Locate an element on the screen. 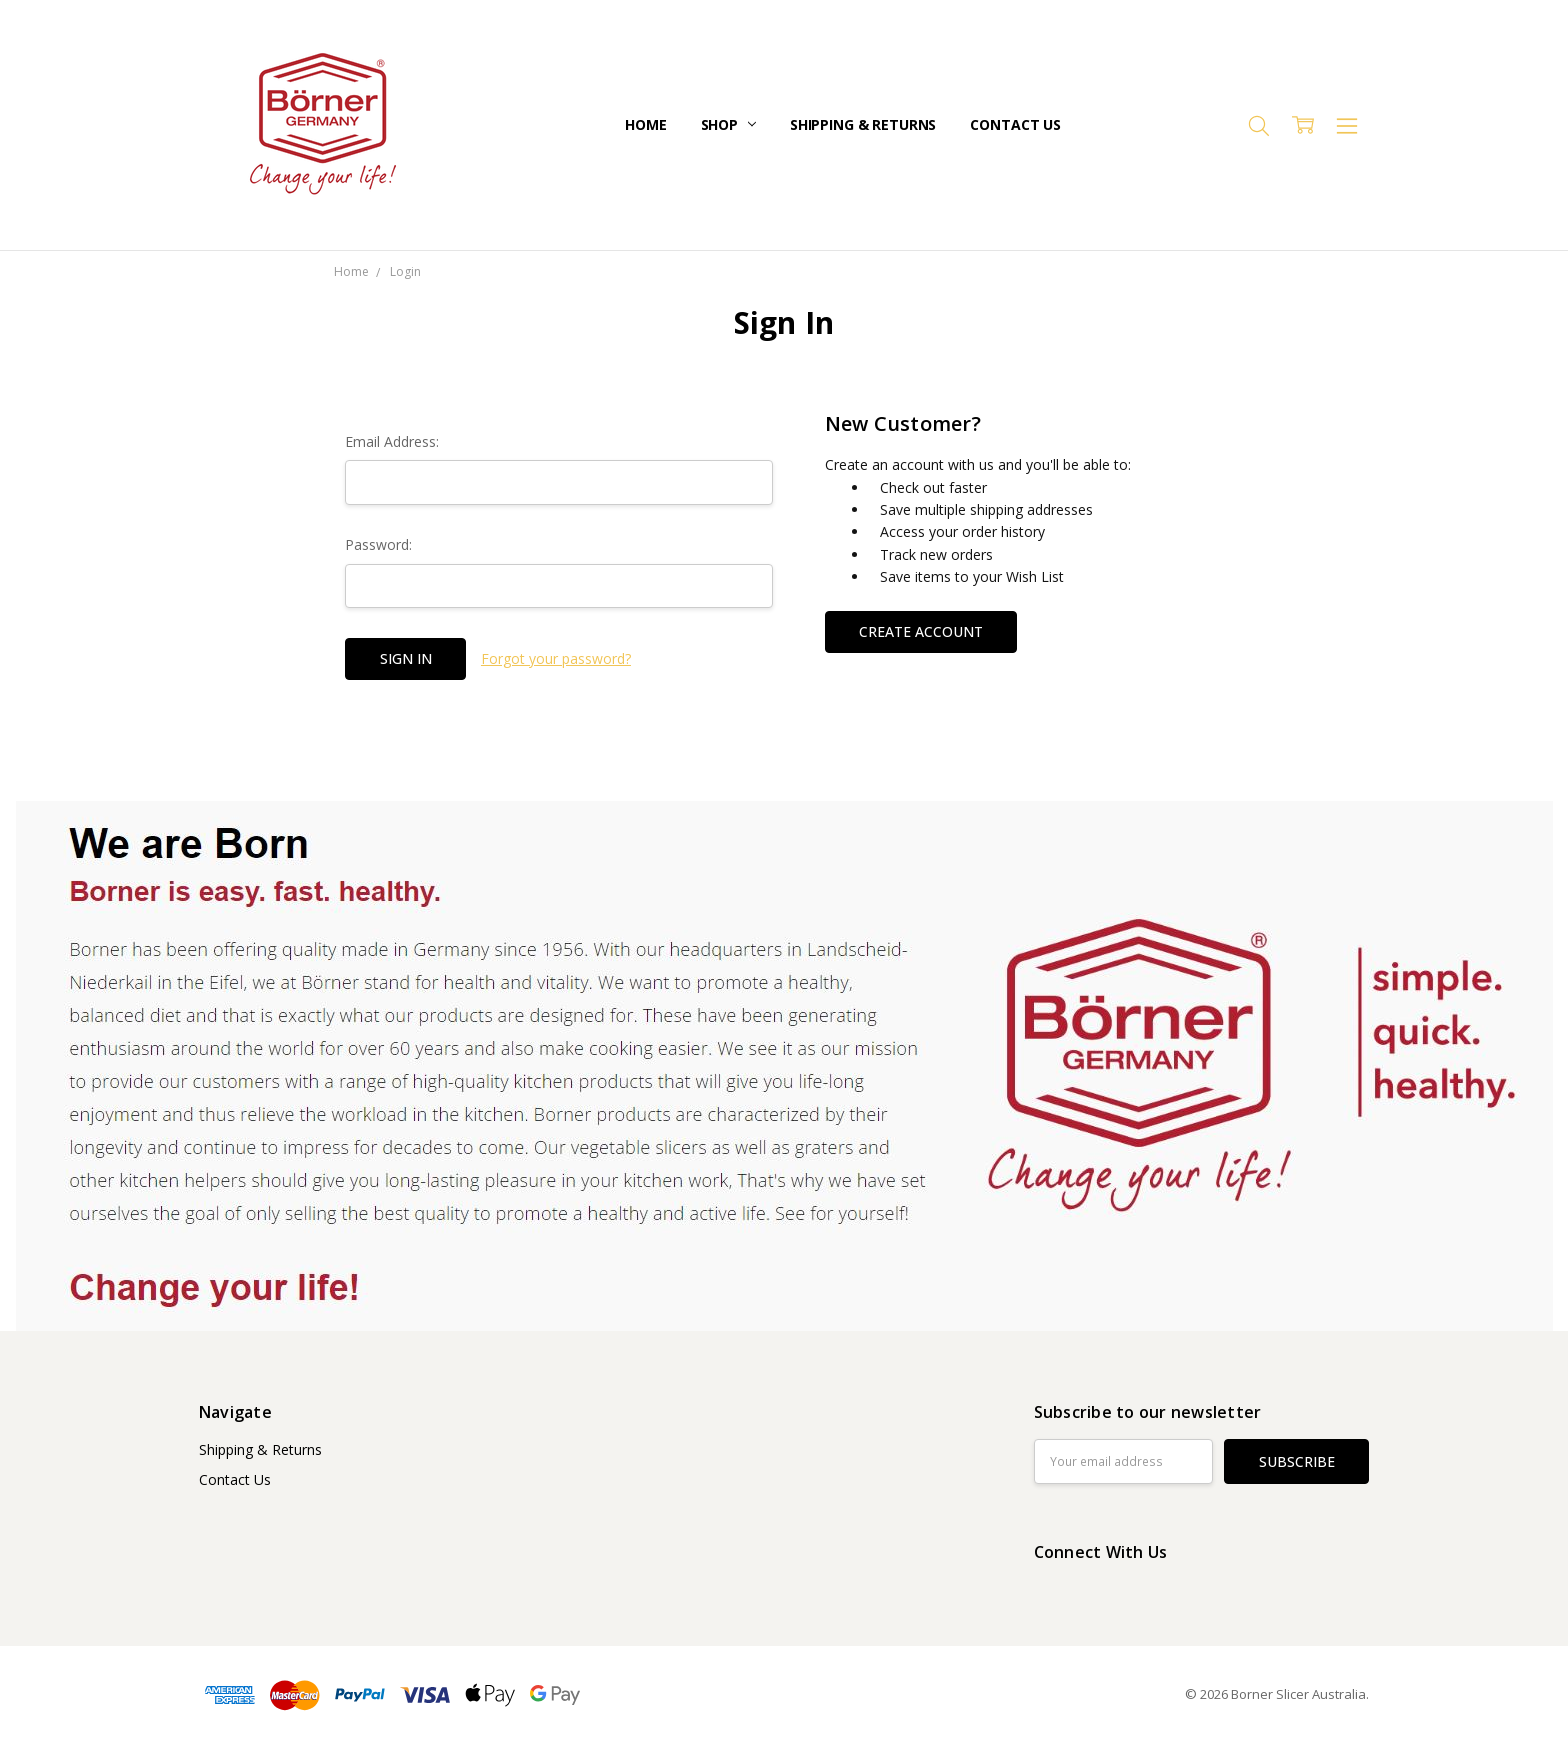  Forgot your password? is located at coordinates (556, 658).